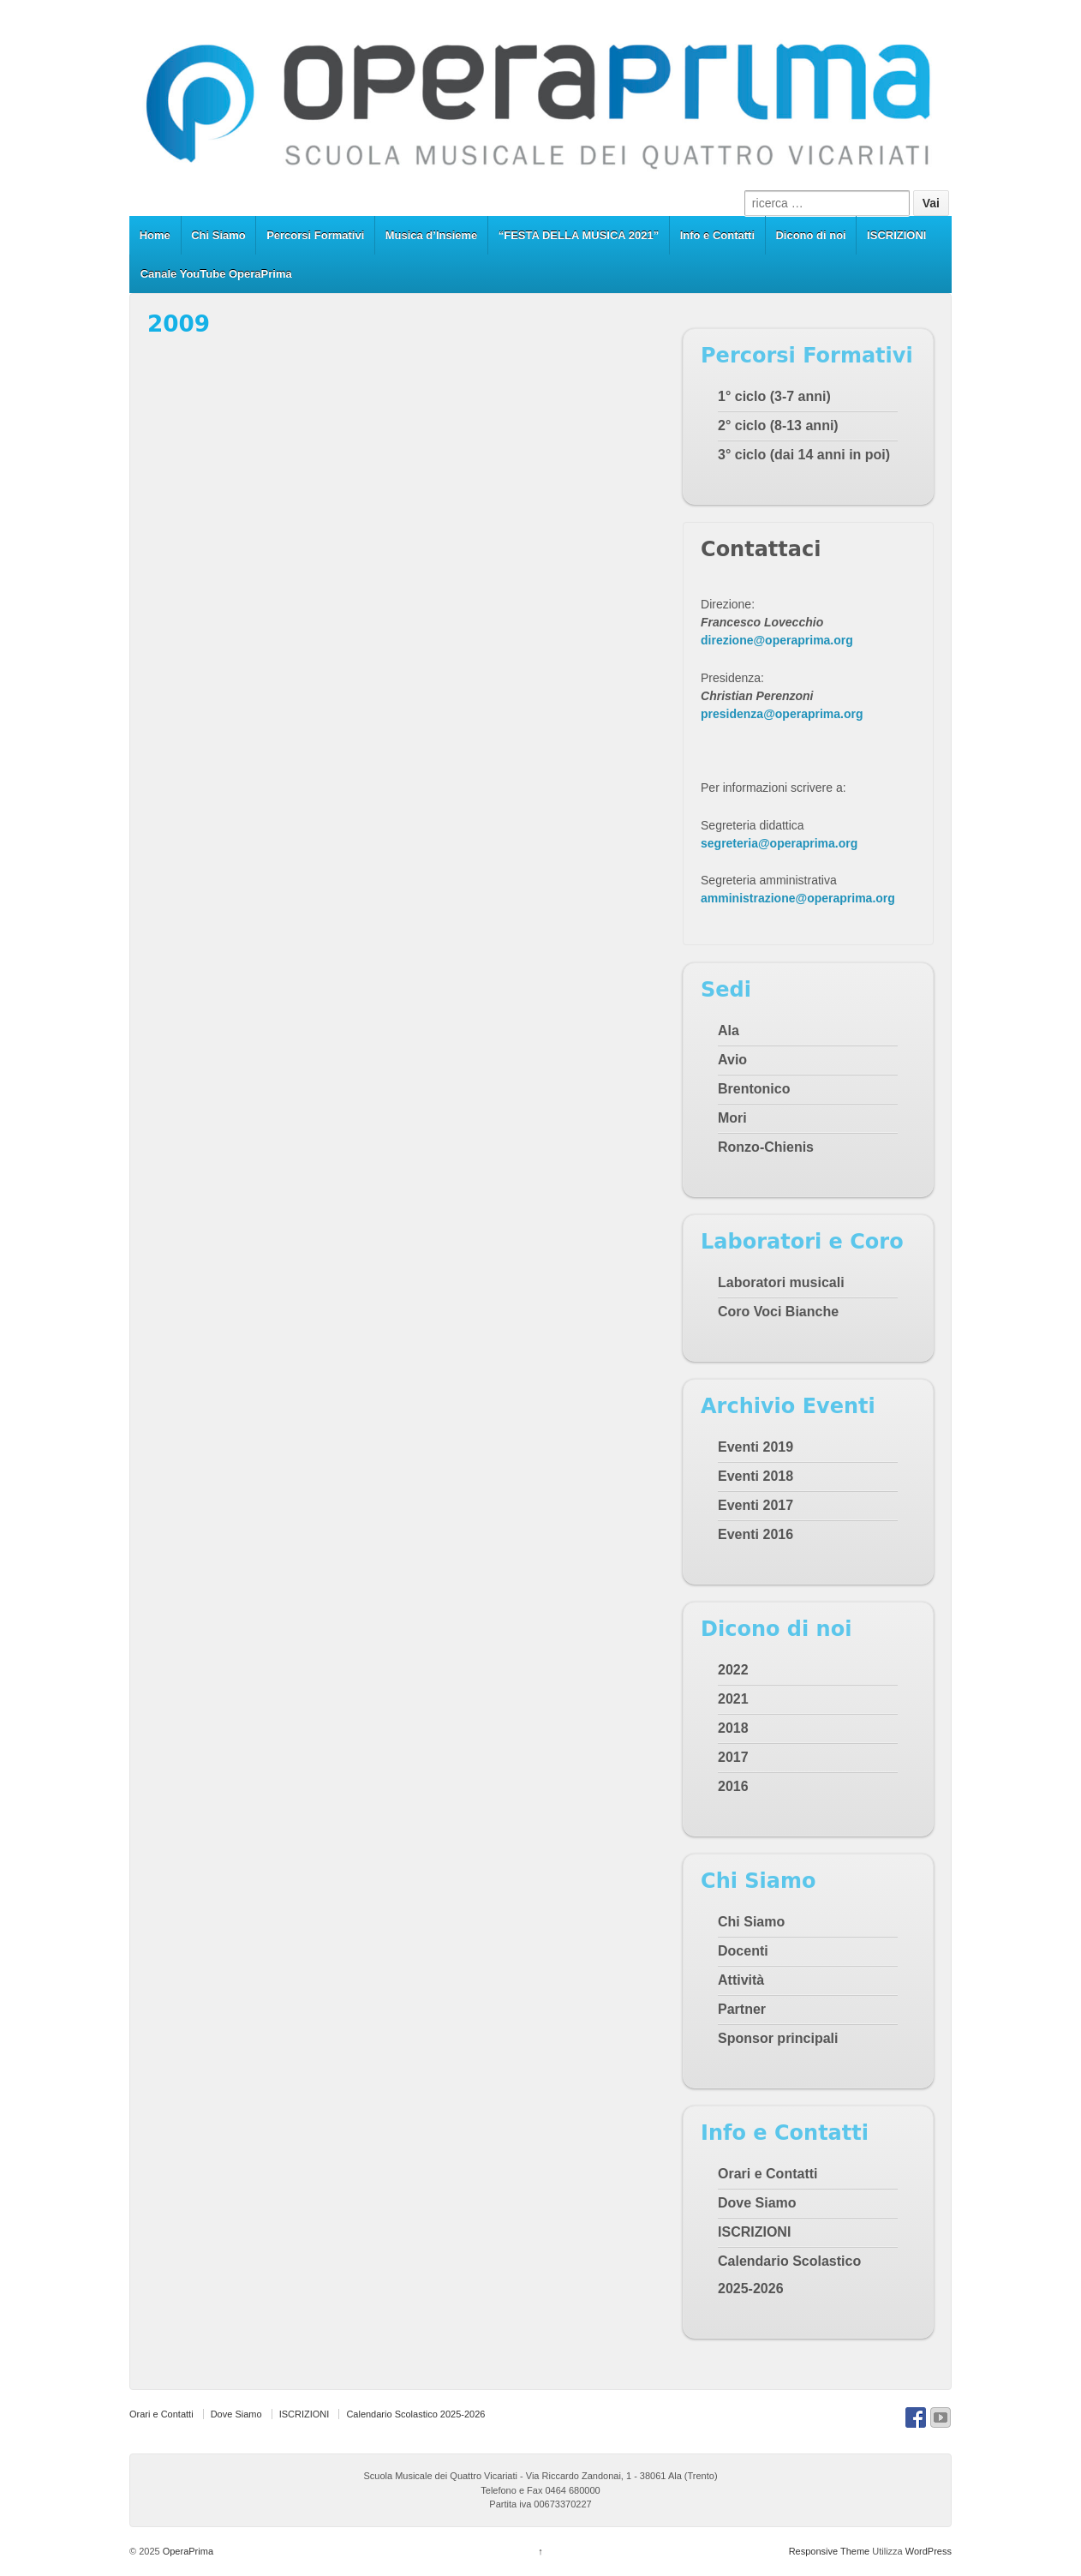  Describe the element at coordinates (779, 843) in the screenshot. I see `segreteria@operaprima.org` at that location.